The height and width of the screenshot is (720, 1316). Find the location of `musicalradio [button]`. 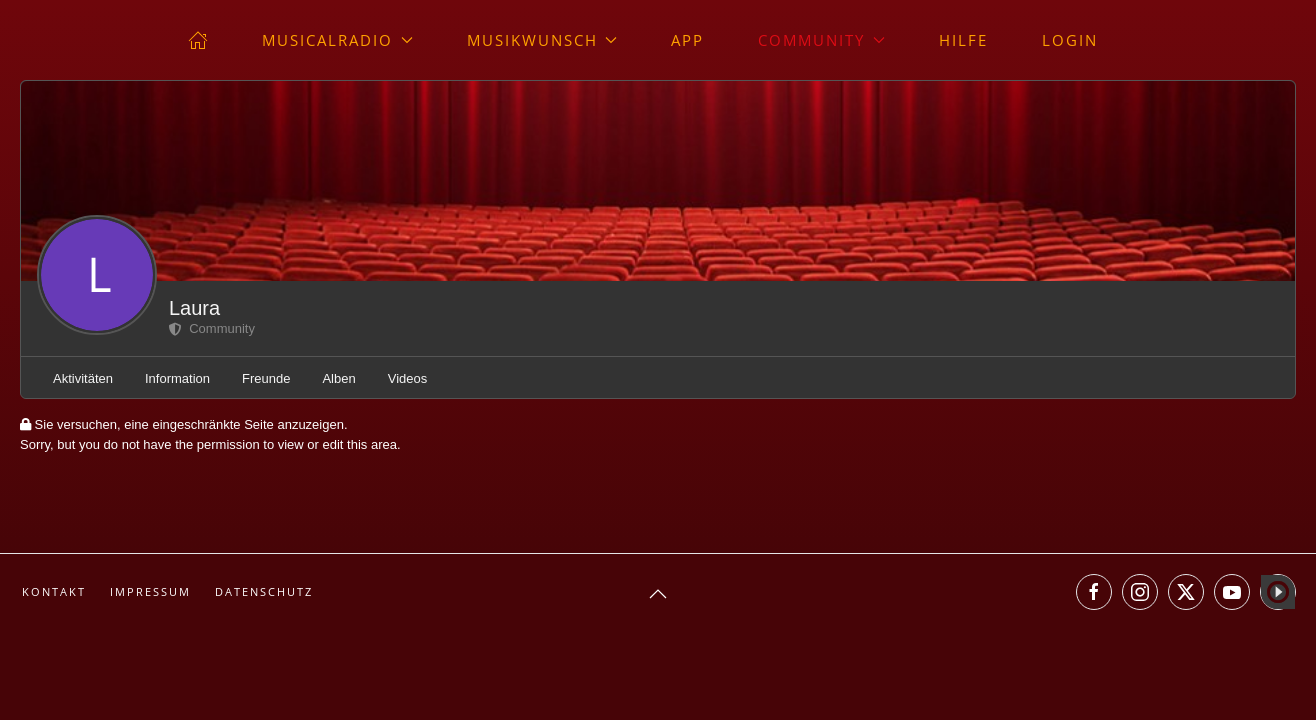

musicalradio [button] is located at coordinates (337, 40).